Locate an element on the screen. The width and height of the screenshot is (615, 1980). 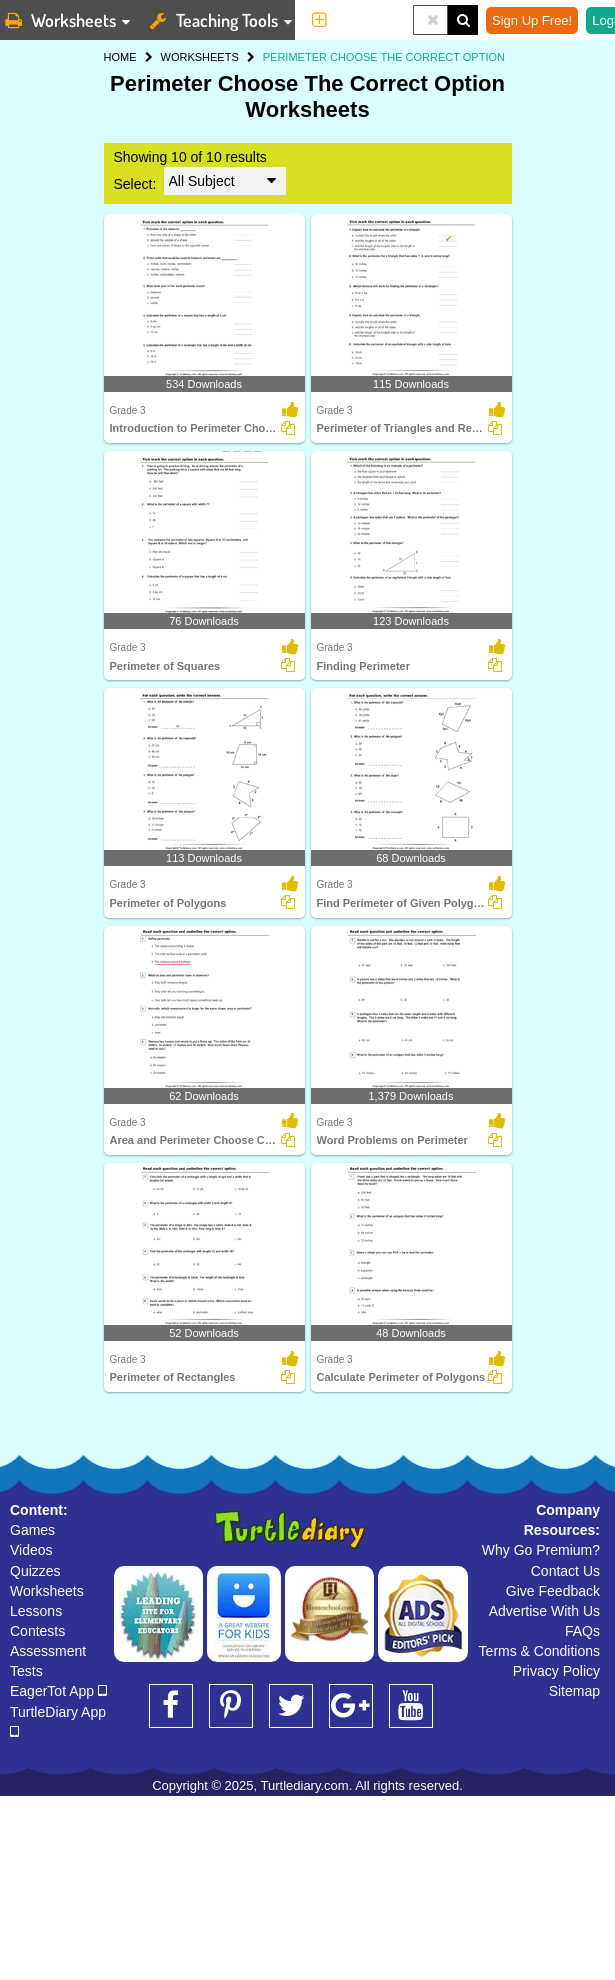
FAQs is located at coordinates (582, 1631).